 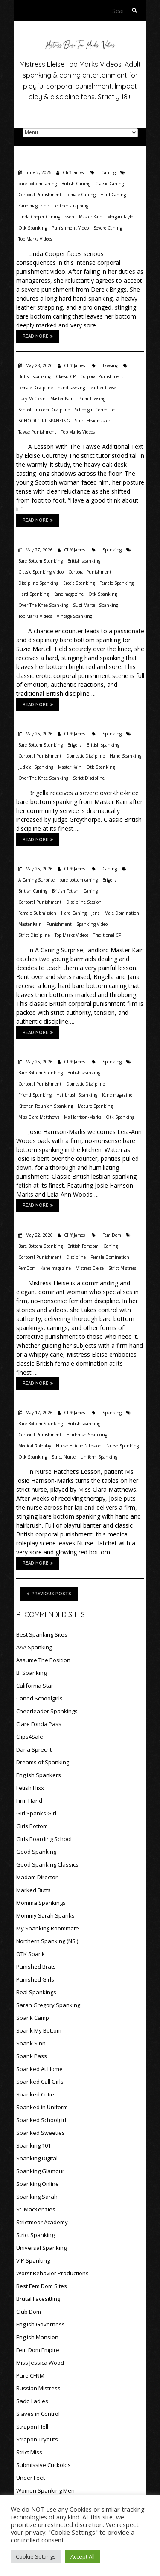 What do you see at coordinates (32, 399) in the screenshot?
I see `Lucy McClean` at bounding box center [32, 399].